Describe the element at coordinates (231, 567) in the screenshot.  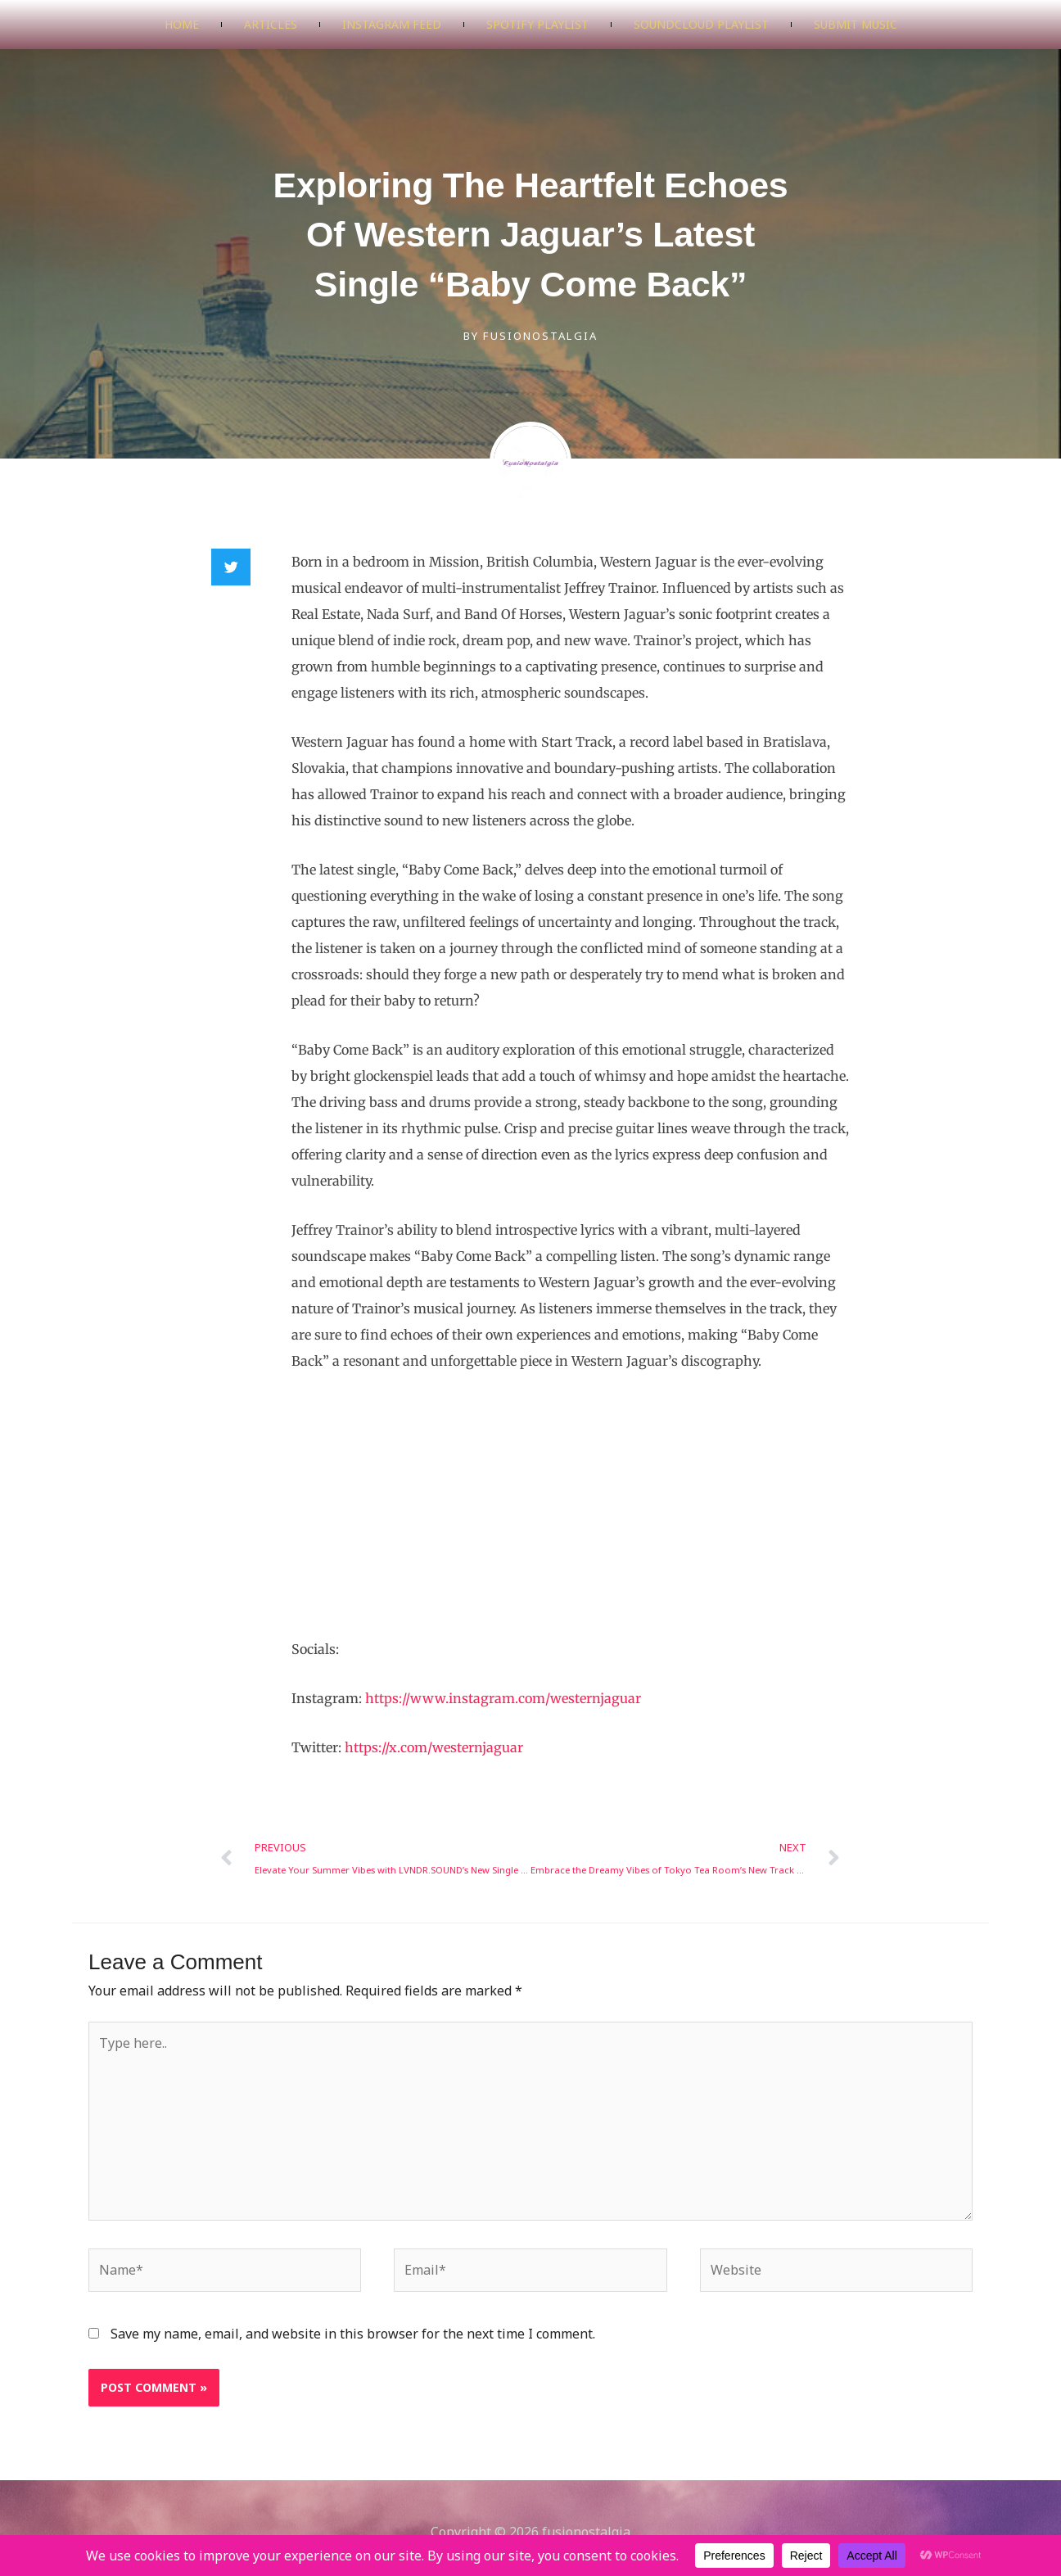
I see `[button]` at that location.